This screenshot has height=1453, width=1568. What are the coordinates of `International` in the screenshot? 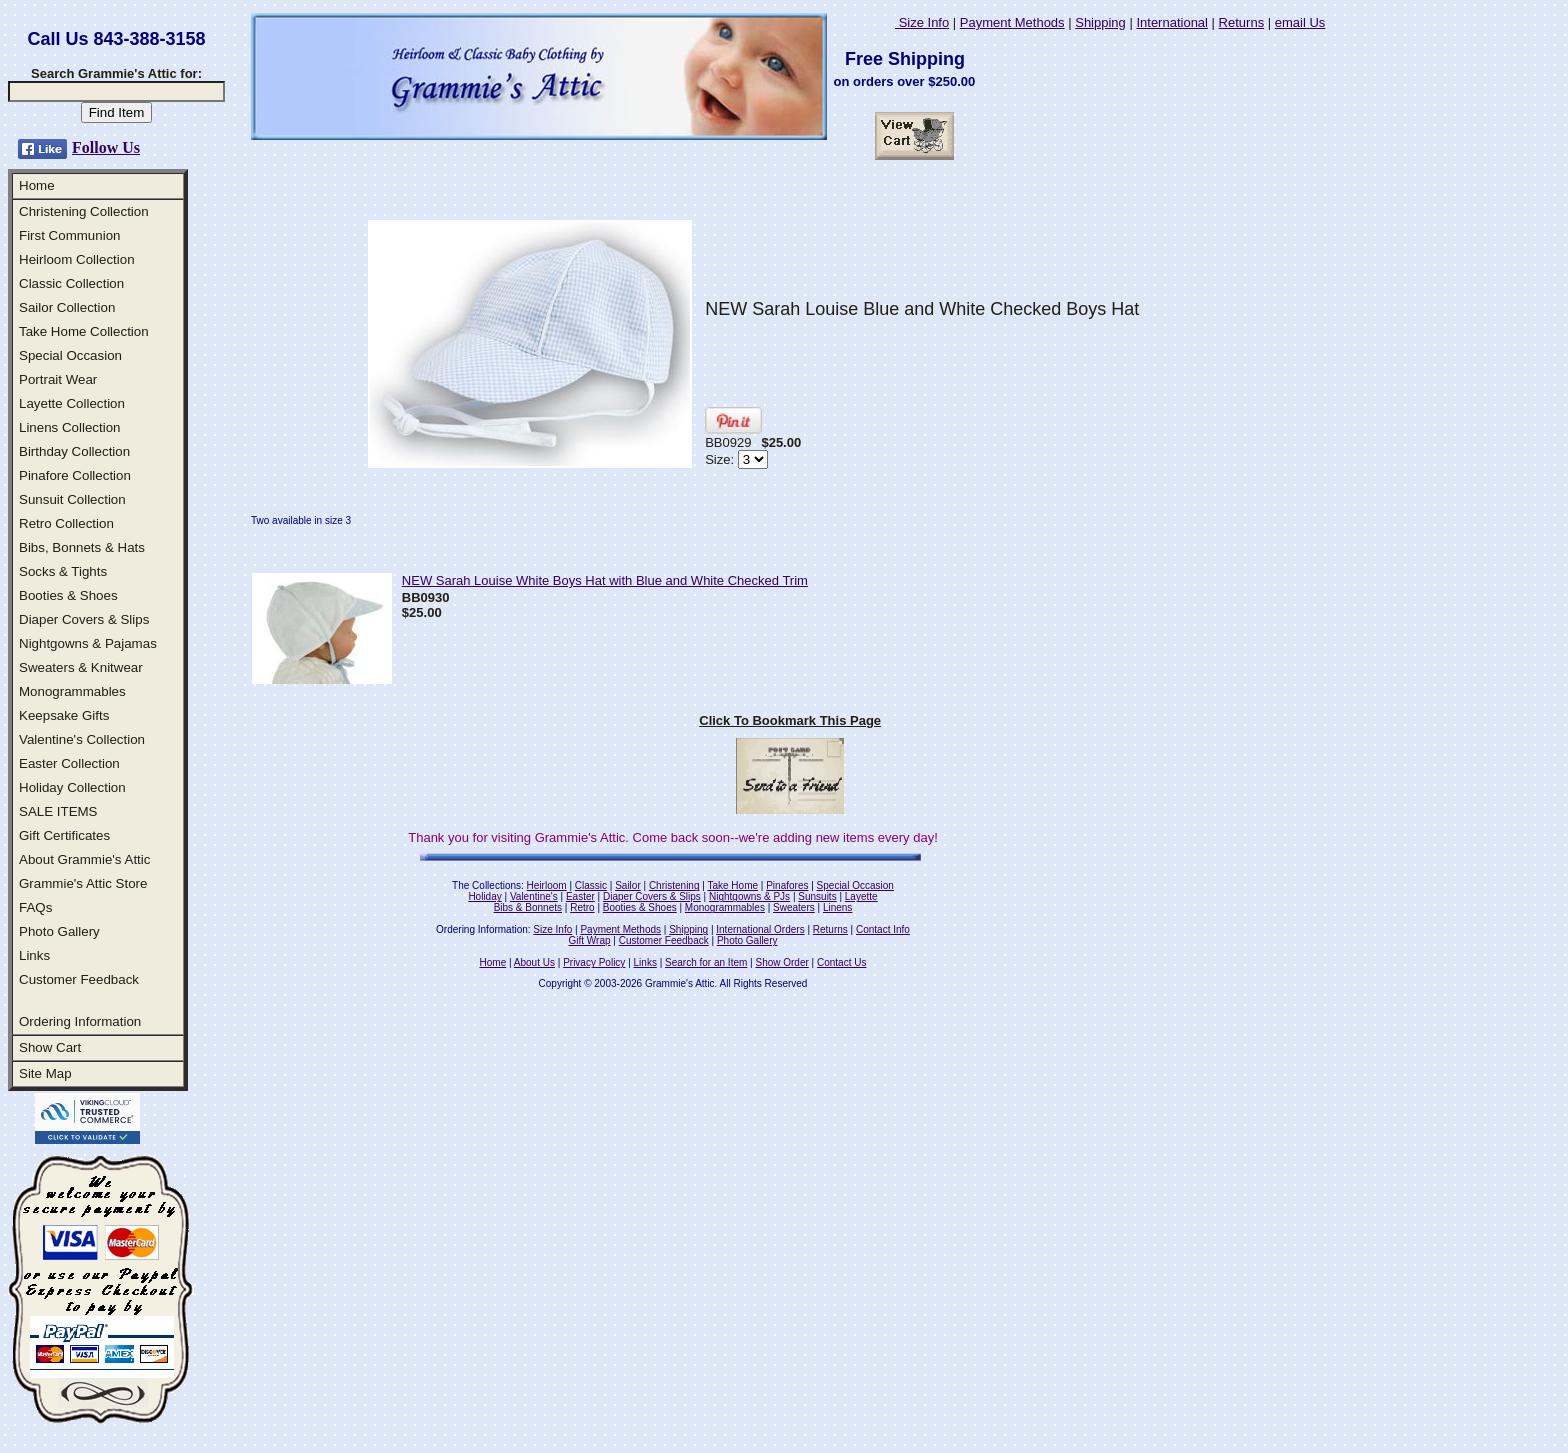 It's located at (1172, 22).